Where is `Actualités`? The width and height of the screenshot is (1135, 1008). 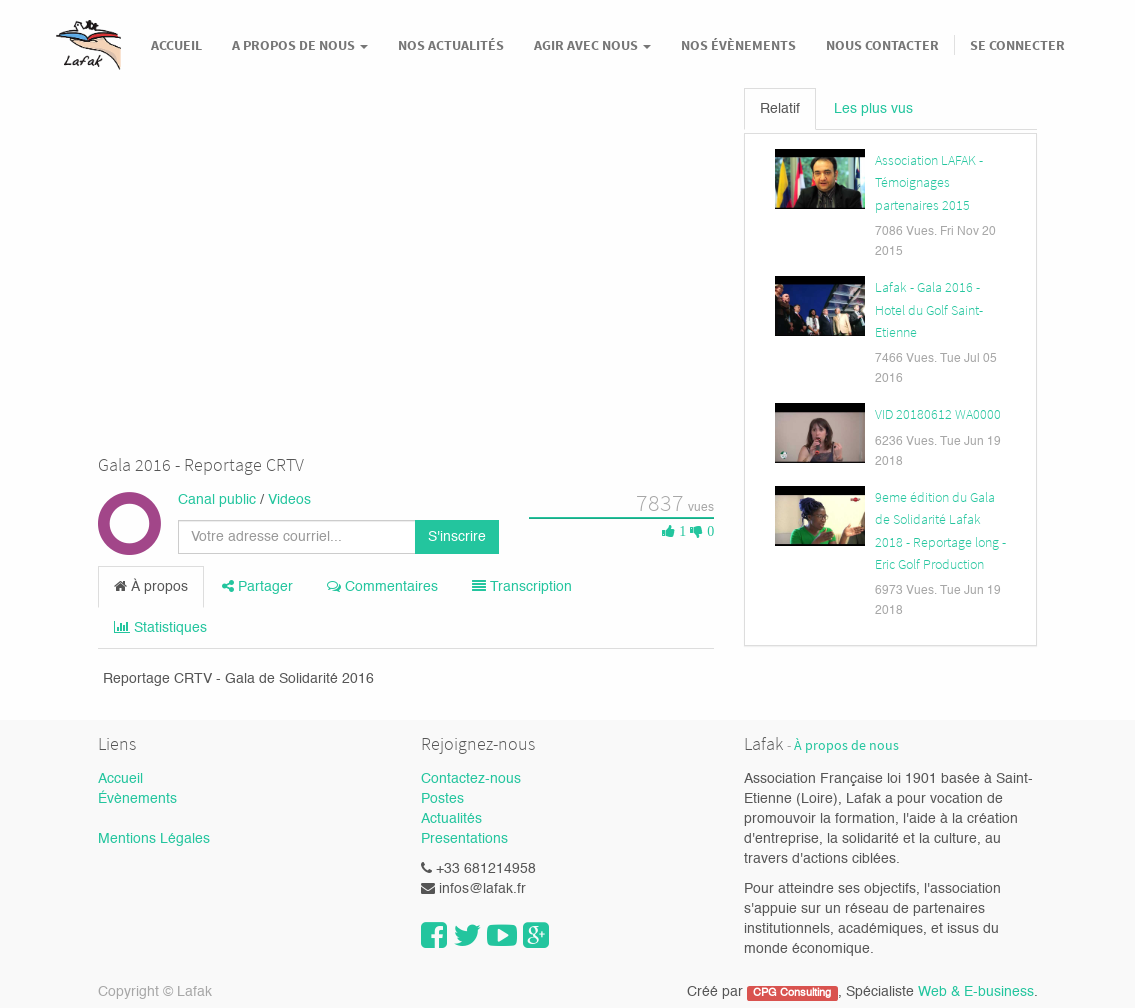
Actualités is located at coordinates (451, 819).